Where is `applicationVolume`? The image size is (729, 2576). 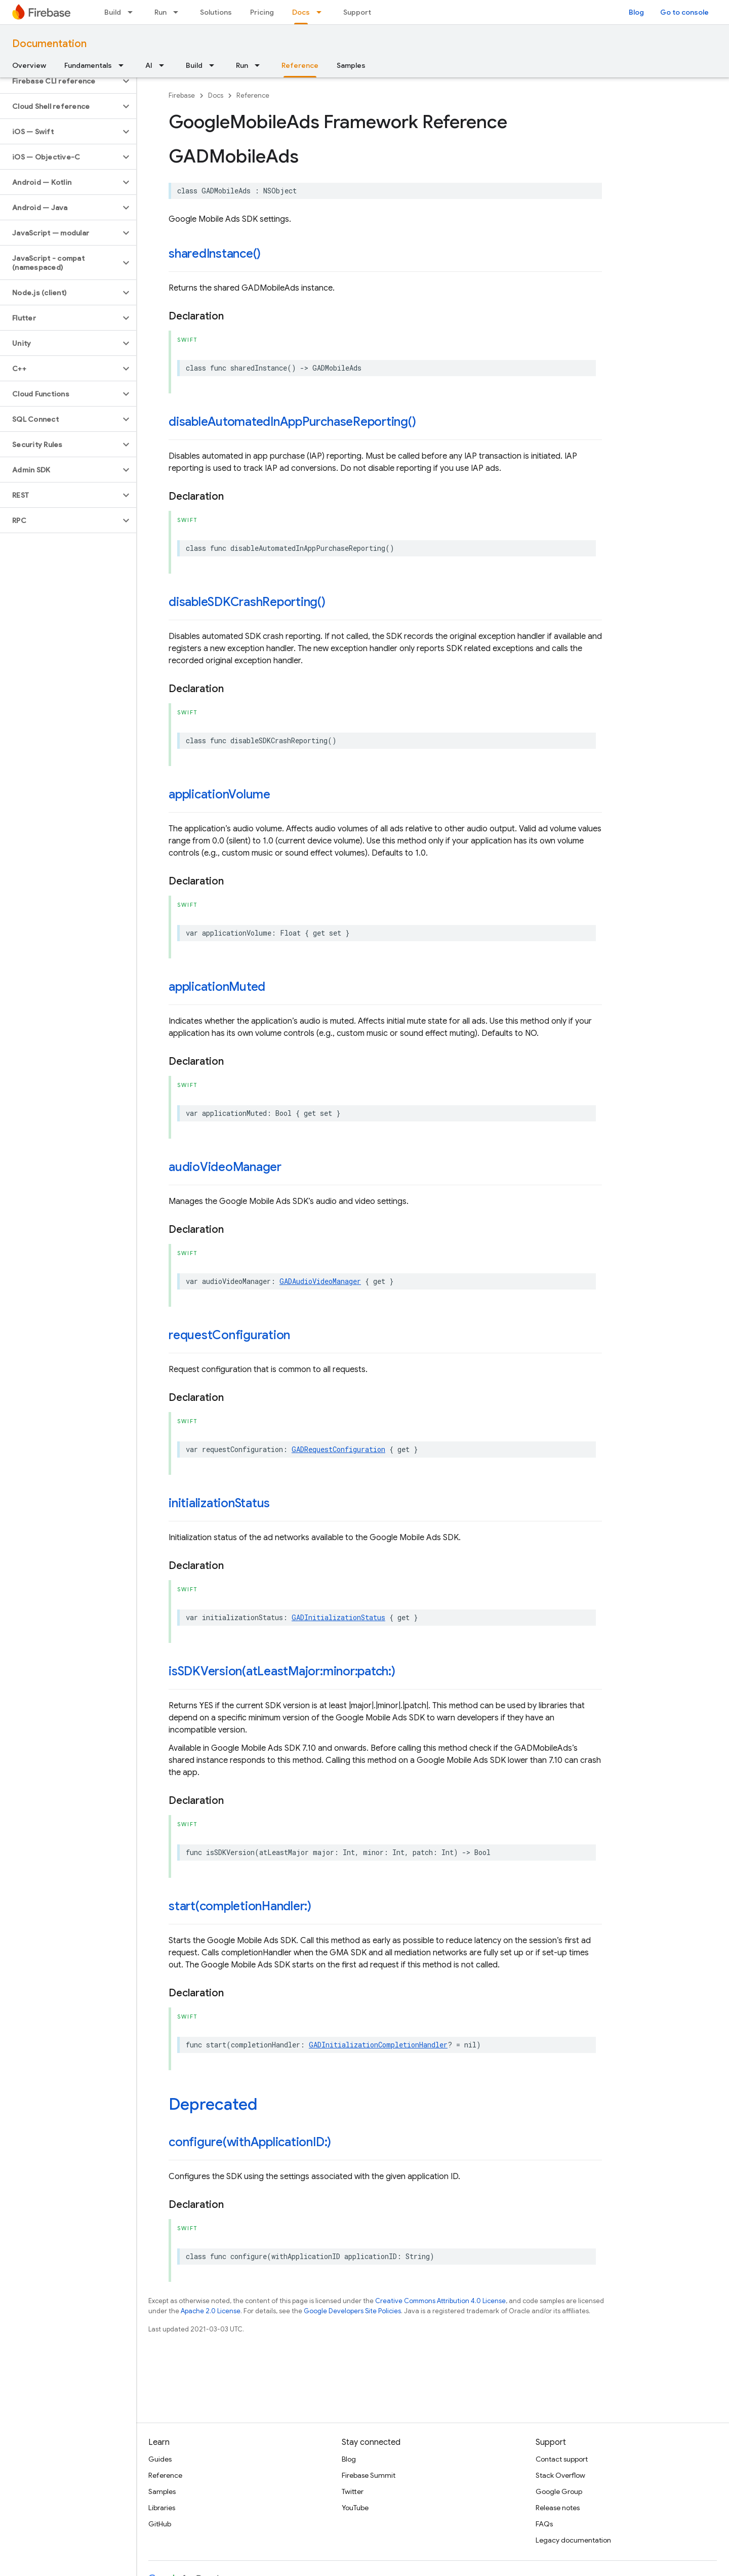
applicationVolume is located at coordinates (219, 794).